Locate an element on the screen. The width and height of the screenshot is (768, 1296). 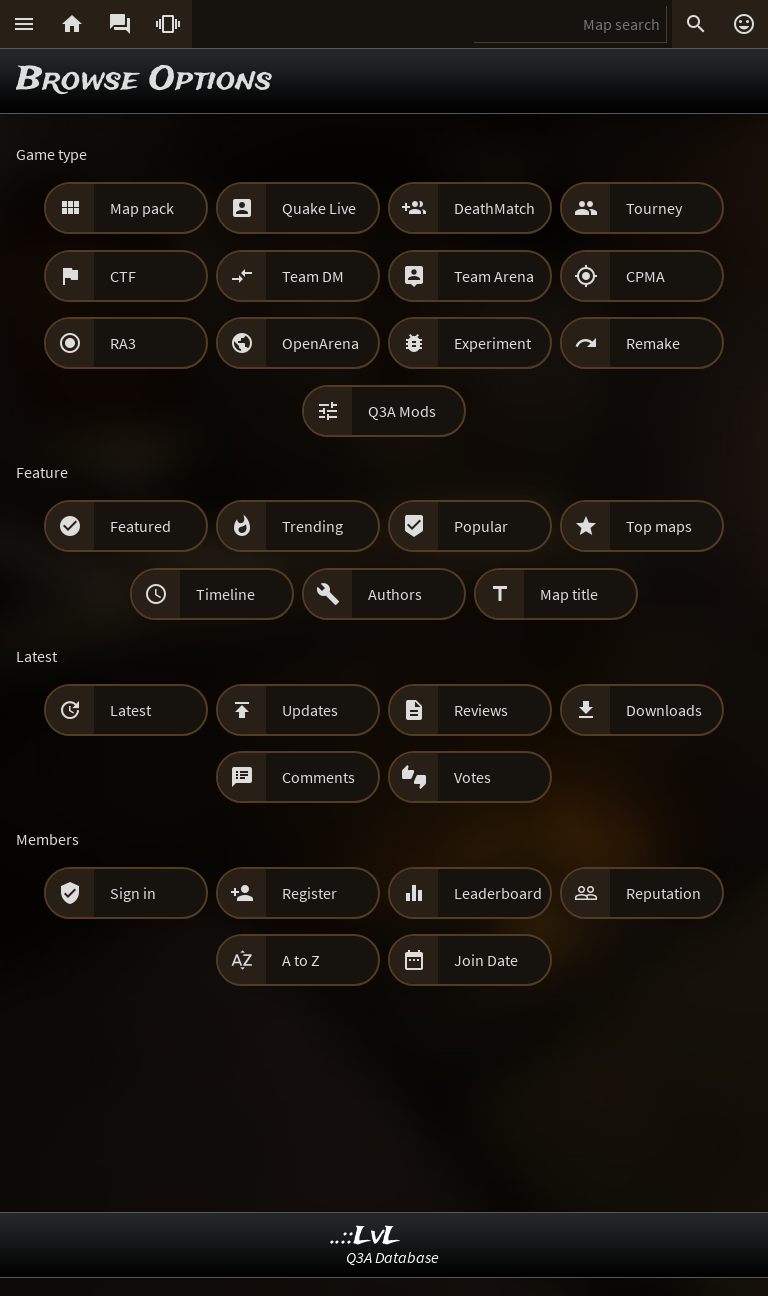
CPMA is located at coordinates (645, 276).